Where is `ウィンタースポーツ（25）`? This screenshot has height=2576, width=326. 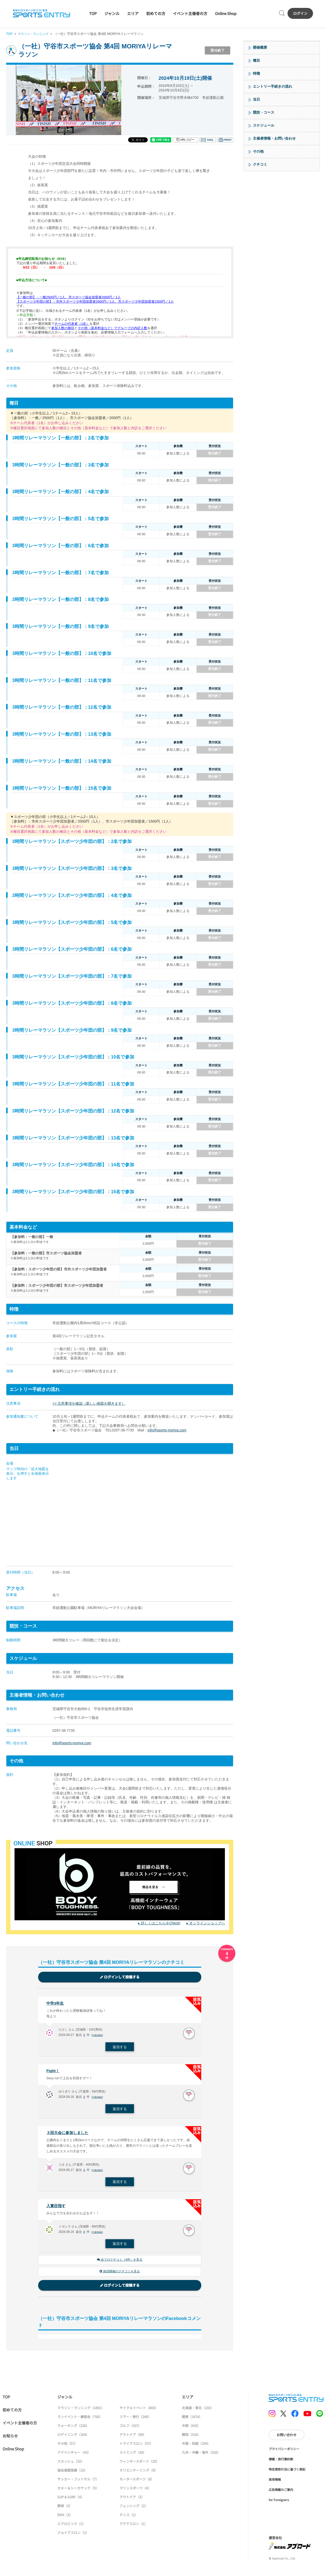 ウィンタースポーツ（25） is located at coordinates (139, 2464).